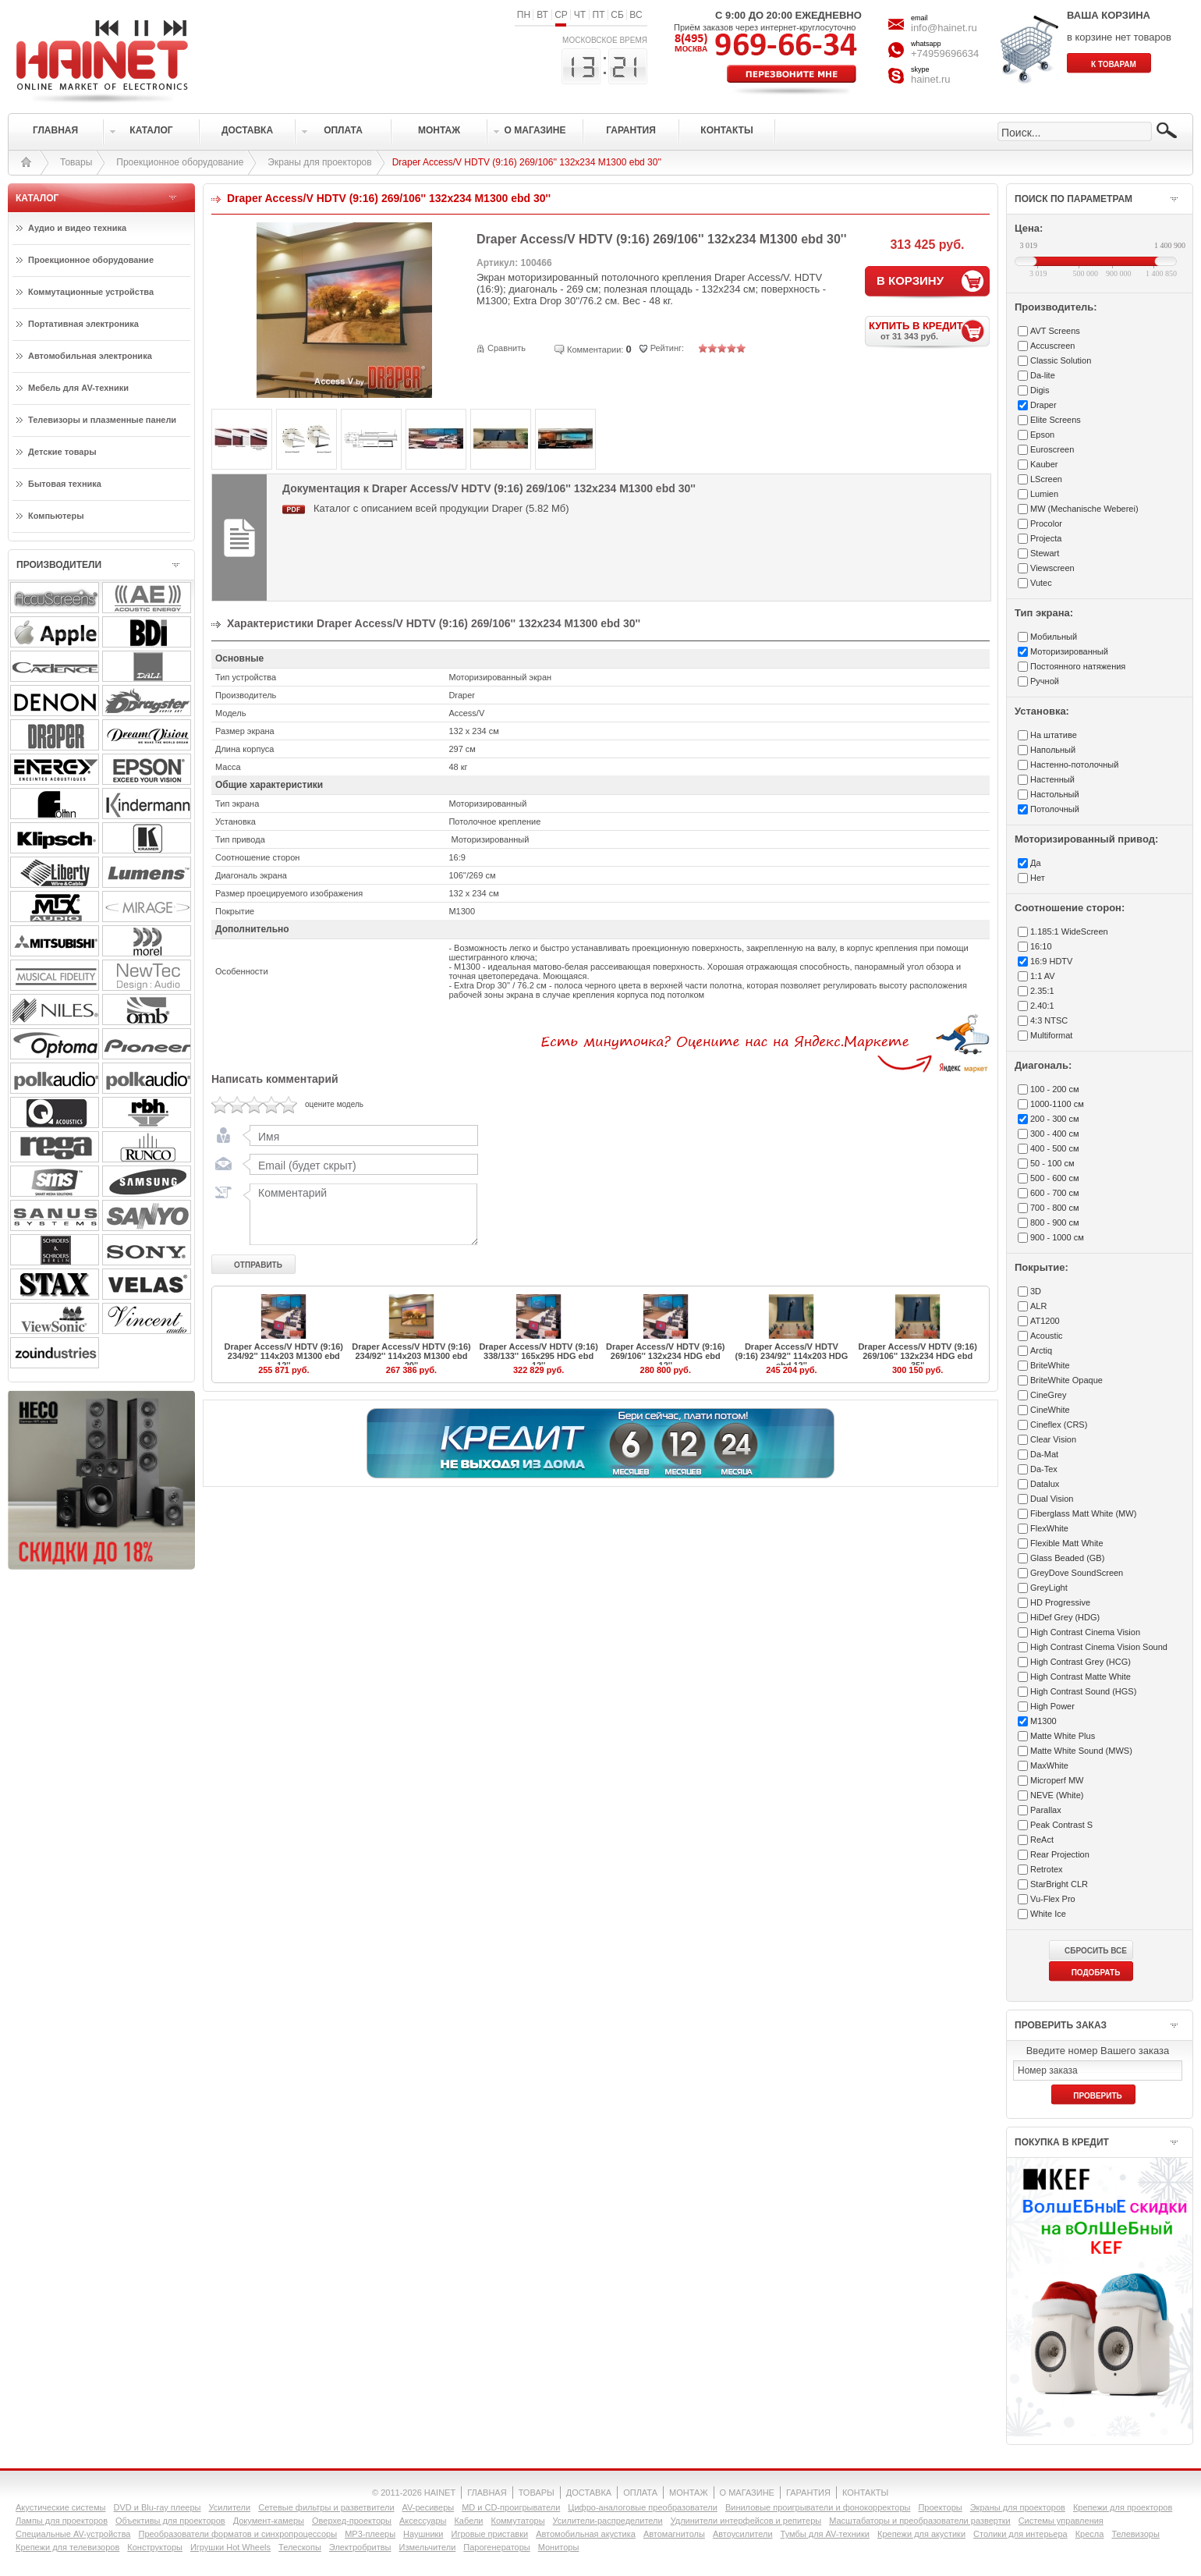 This screenshot has height=2576, width=1201. I want to click on 3D, so click(1035, 1291).